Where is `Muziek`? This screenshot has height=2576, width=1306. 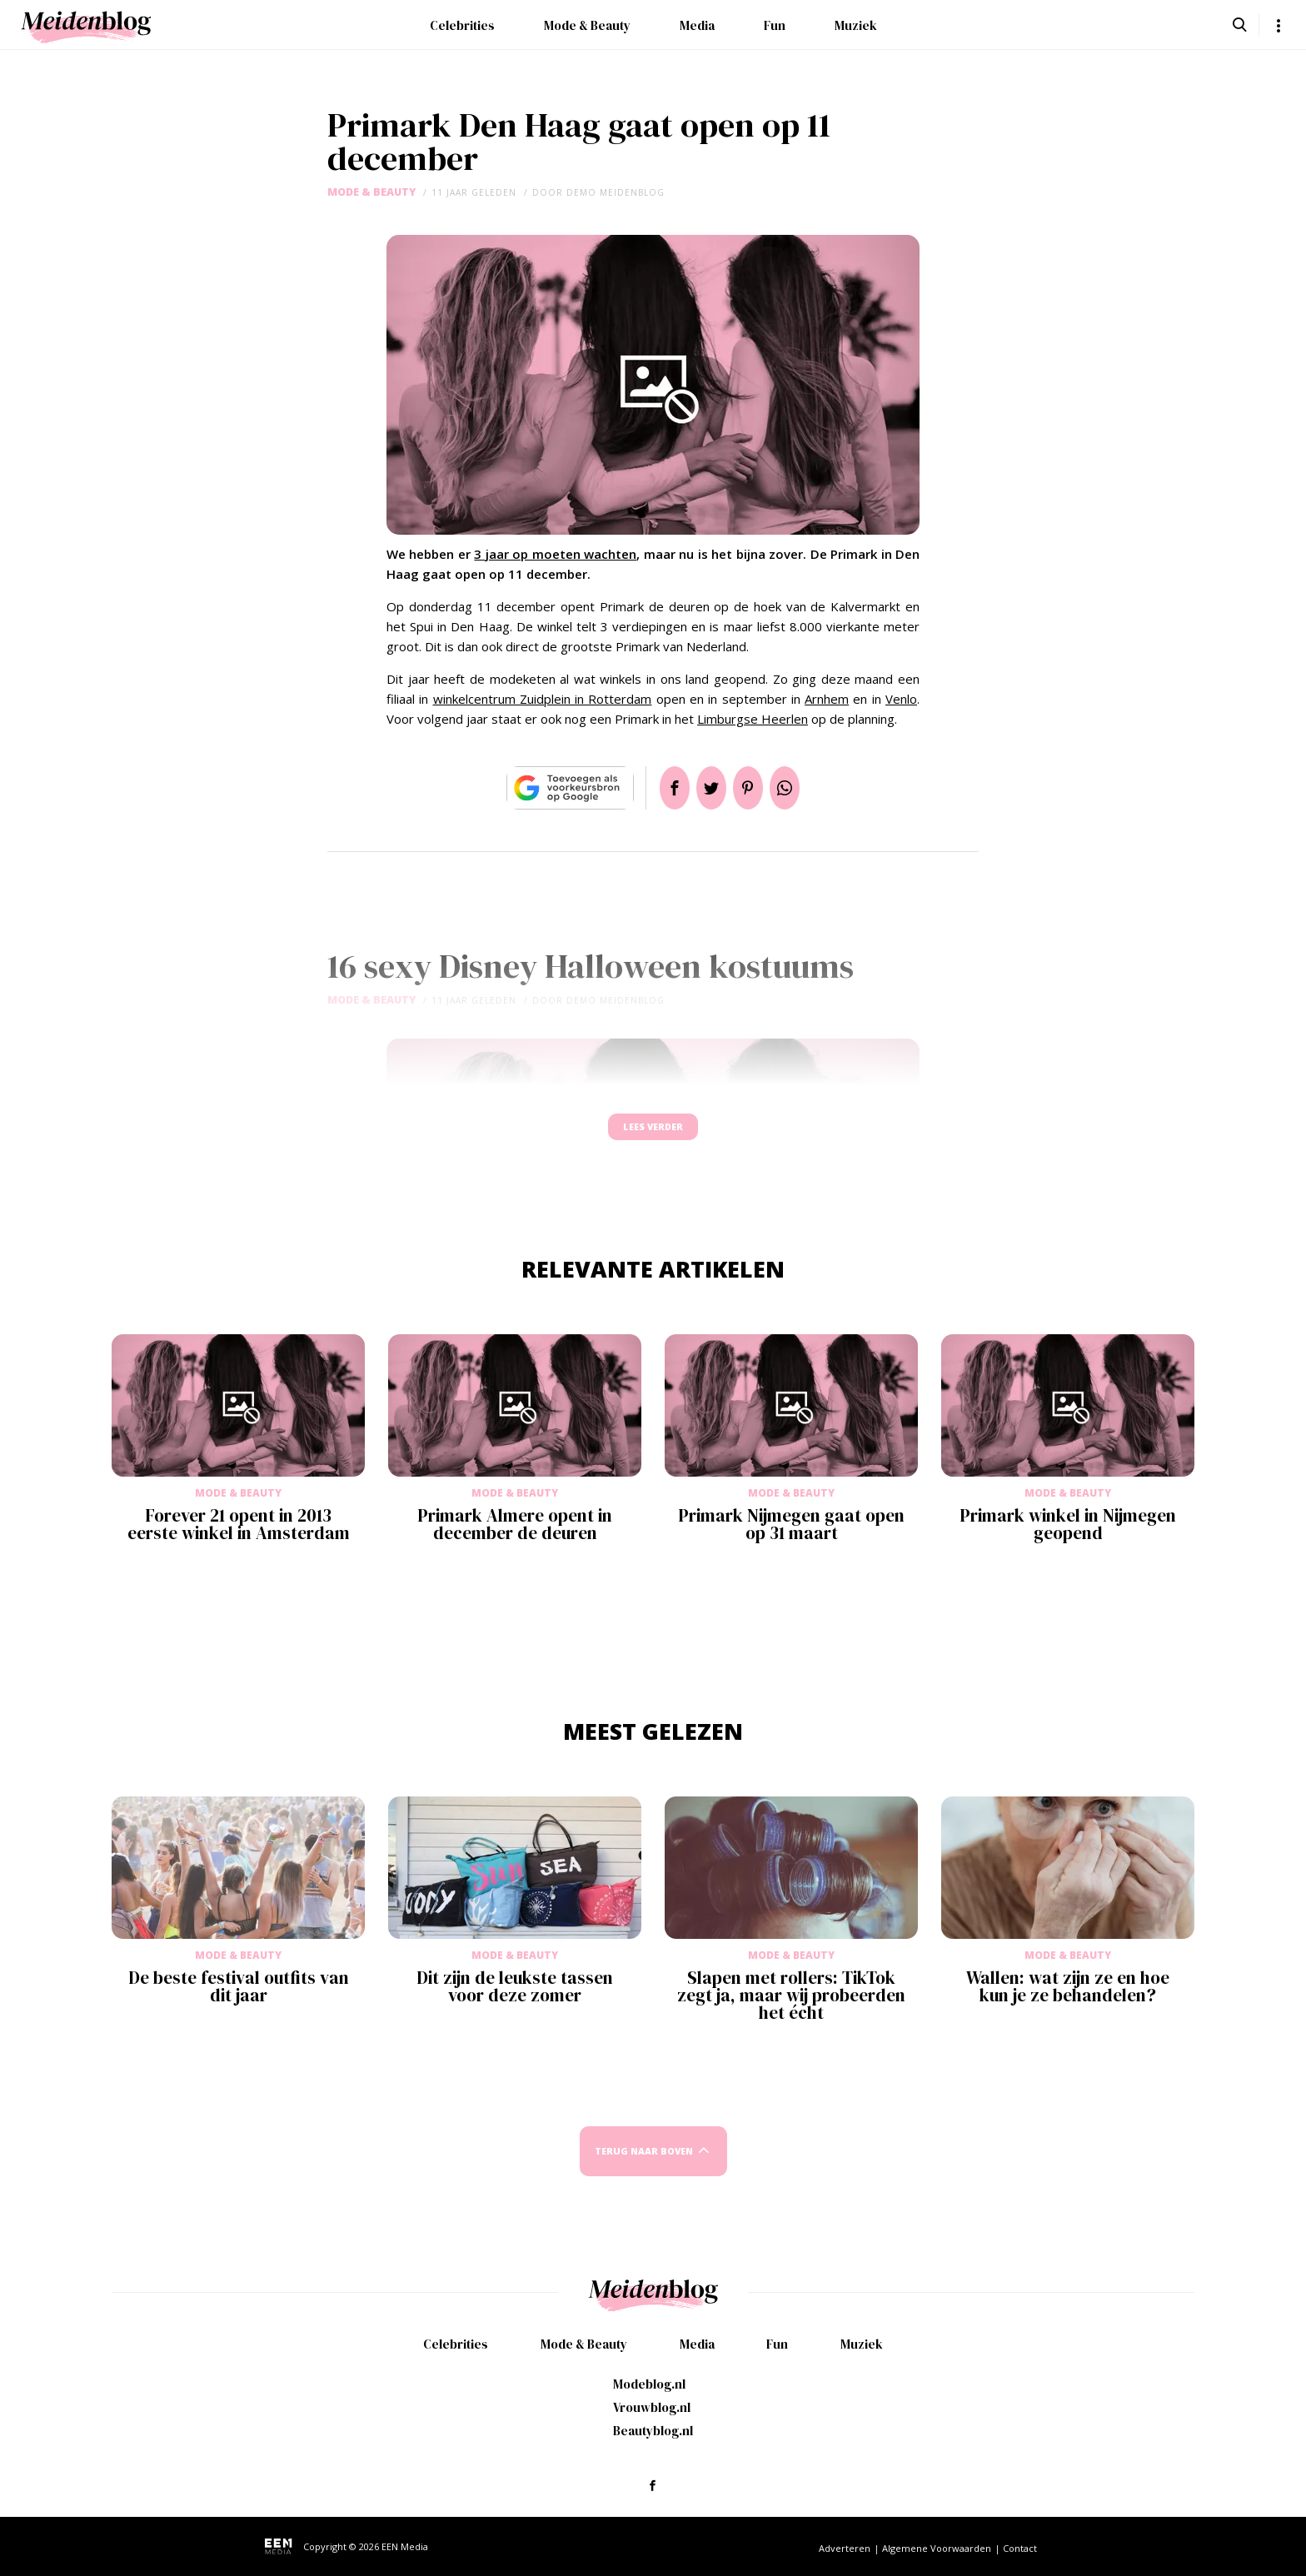 Muziek is located at coordinates (856, 25).